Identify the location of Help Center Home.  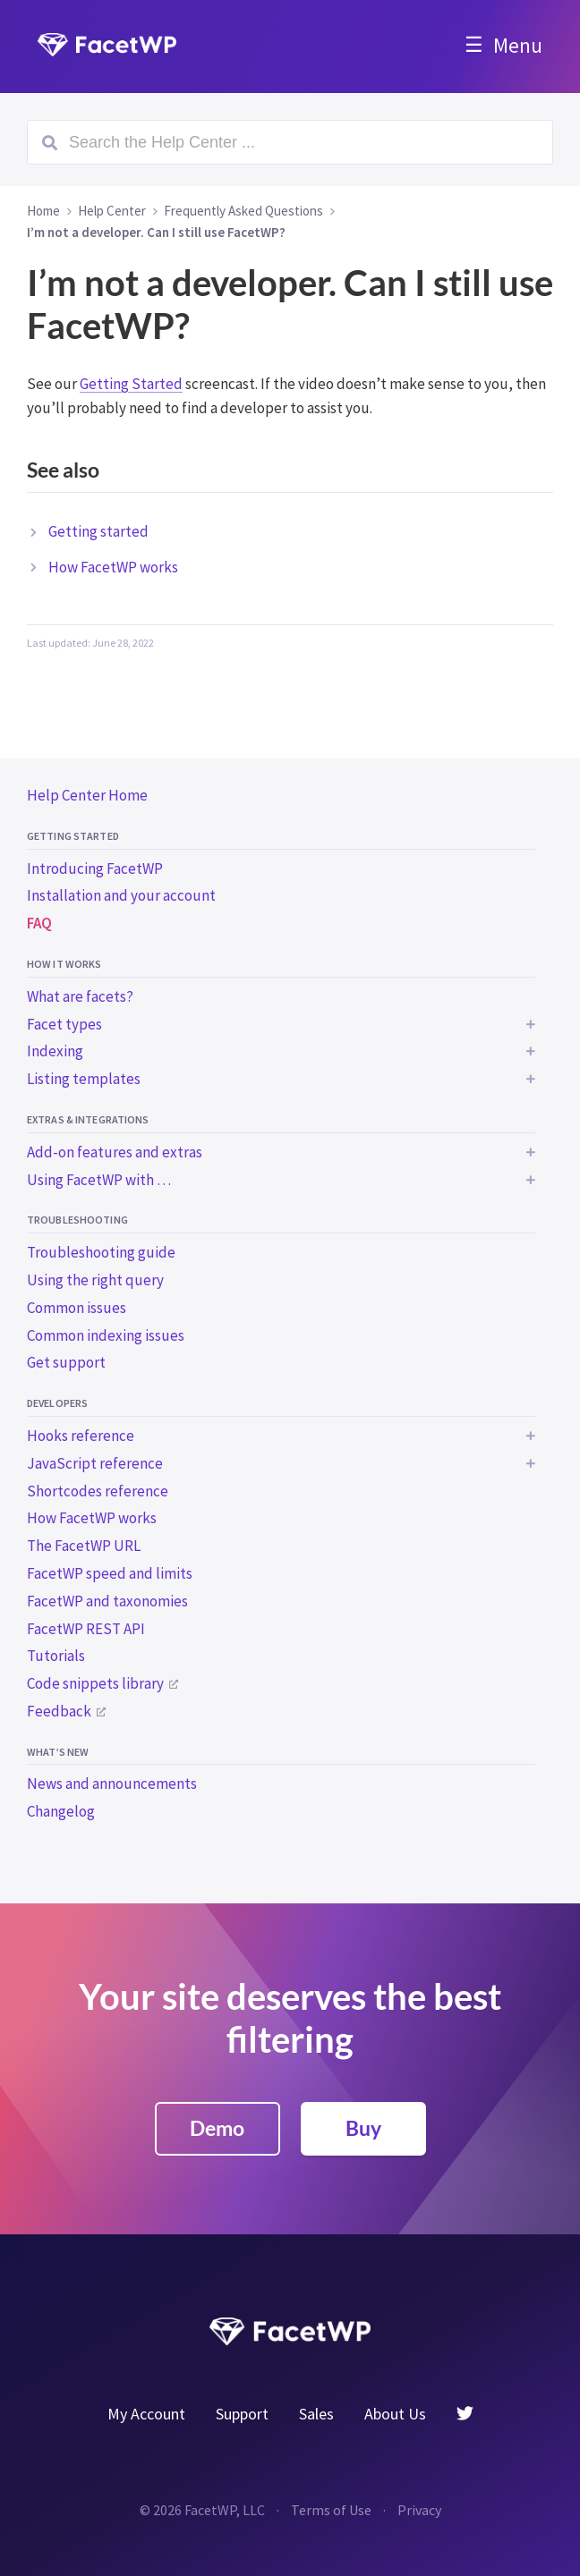
(87, 795).